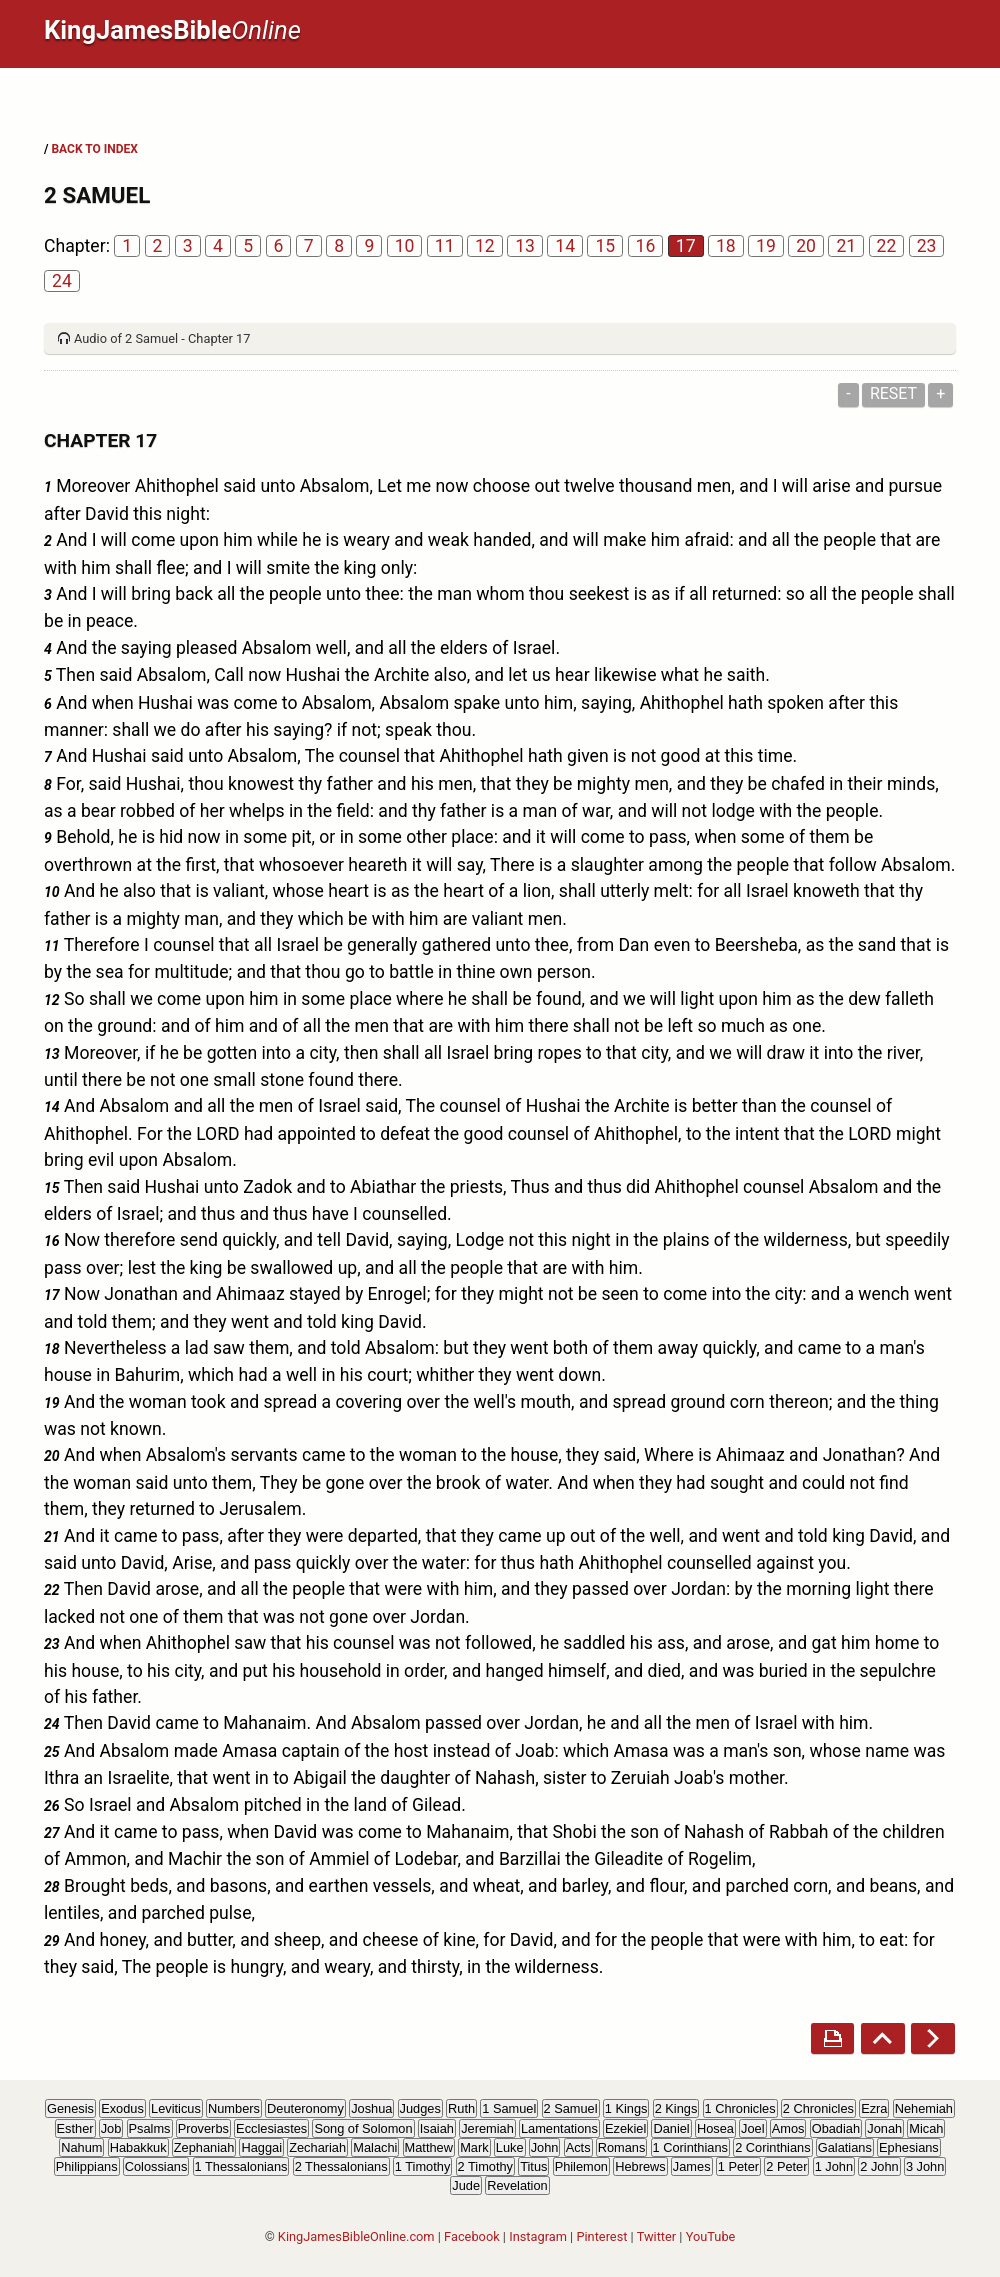  What do you see at coordinates (786, 2166) in the screenshot?
I see `2 Peter` at bounding box center [786, 2166].